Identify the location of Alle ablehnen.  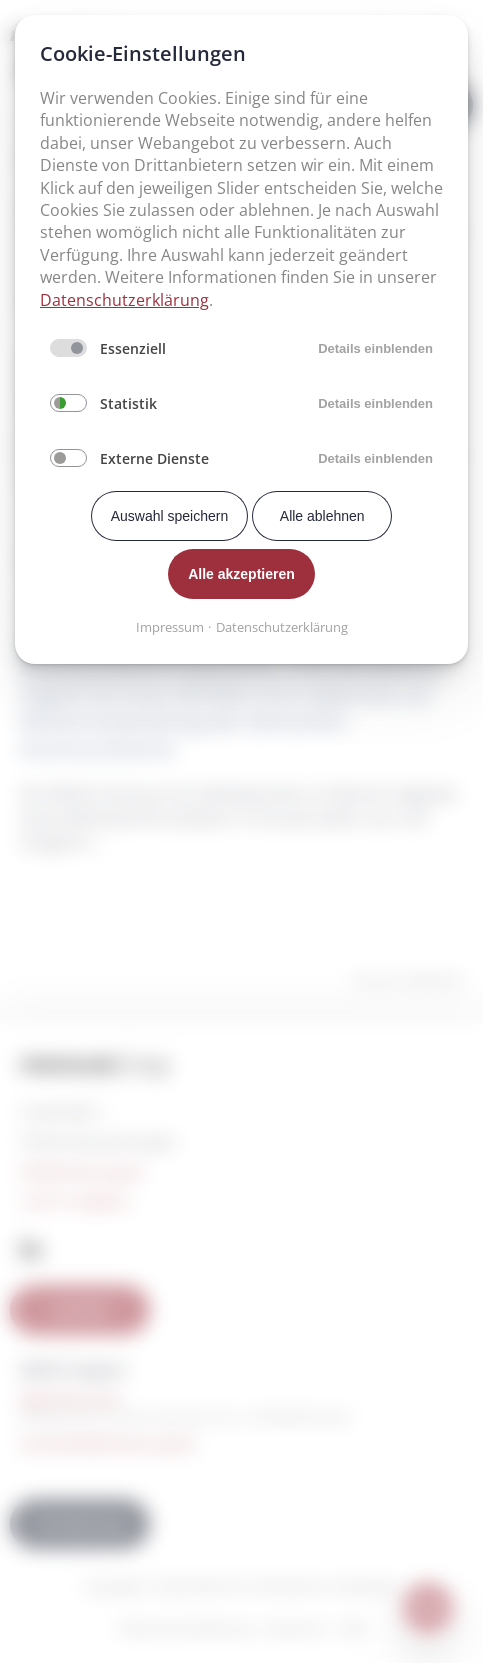
(322, 516).